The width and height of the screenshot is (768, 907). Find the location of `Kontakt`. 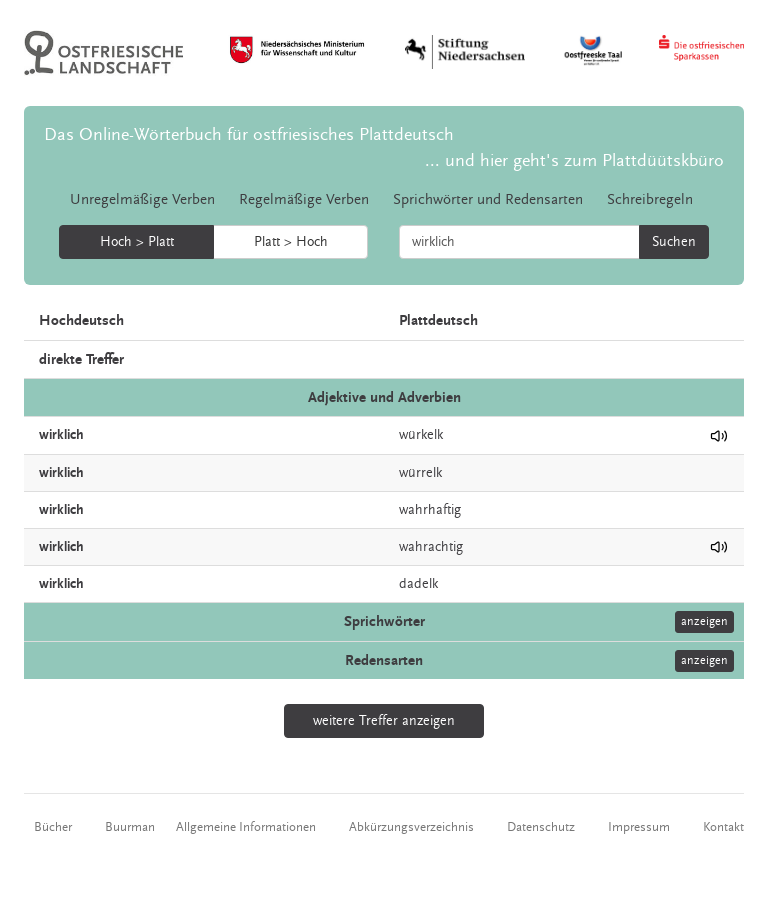

Kontakt is located at coordinates (723, 827).